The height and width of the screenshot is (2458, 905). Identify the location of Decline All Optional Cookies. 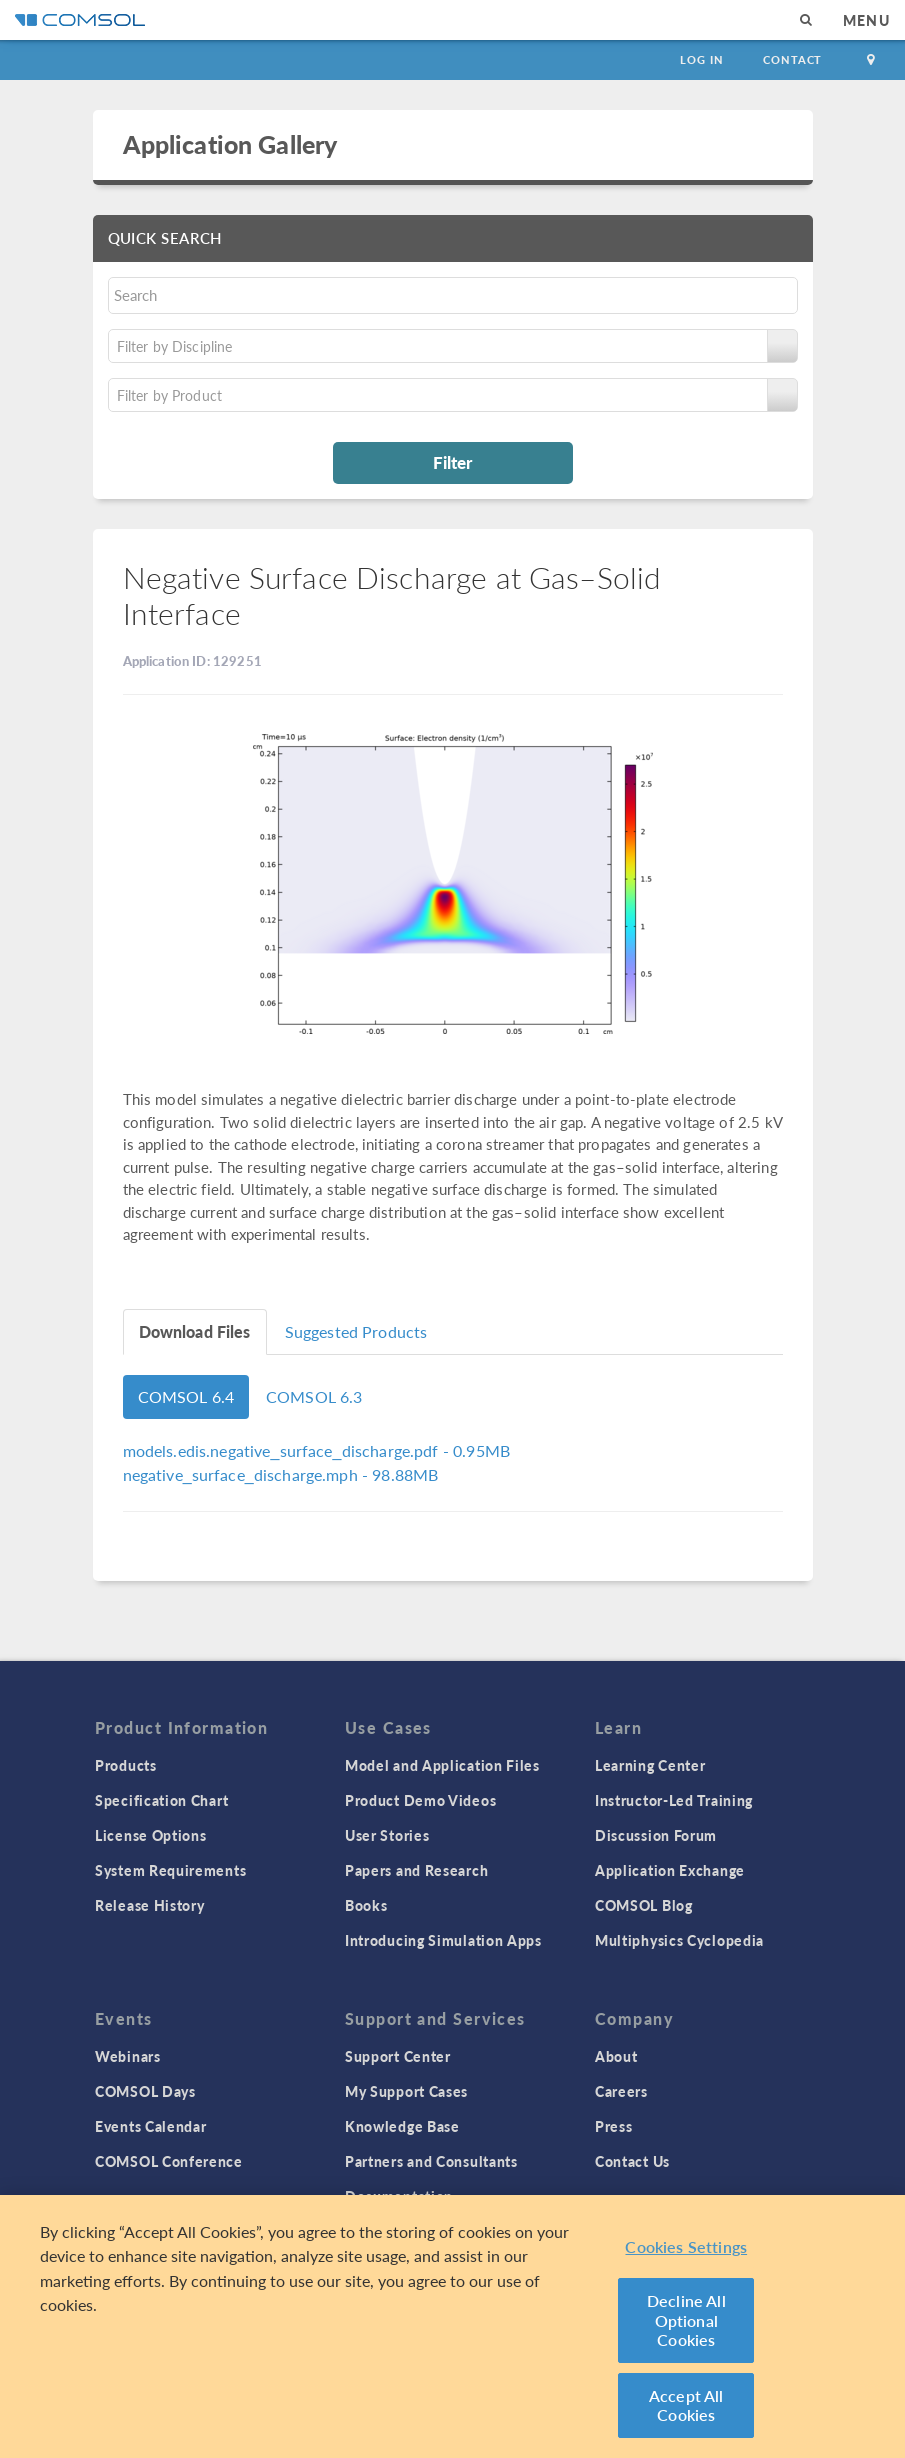
(686, 2320).